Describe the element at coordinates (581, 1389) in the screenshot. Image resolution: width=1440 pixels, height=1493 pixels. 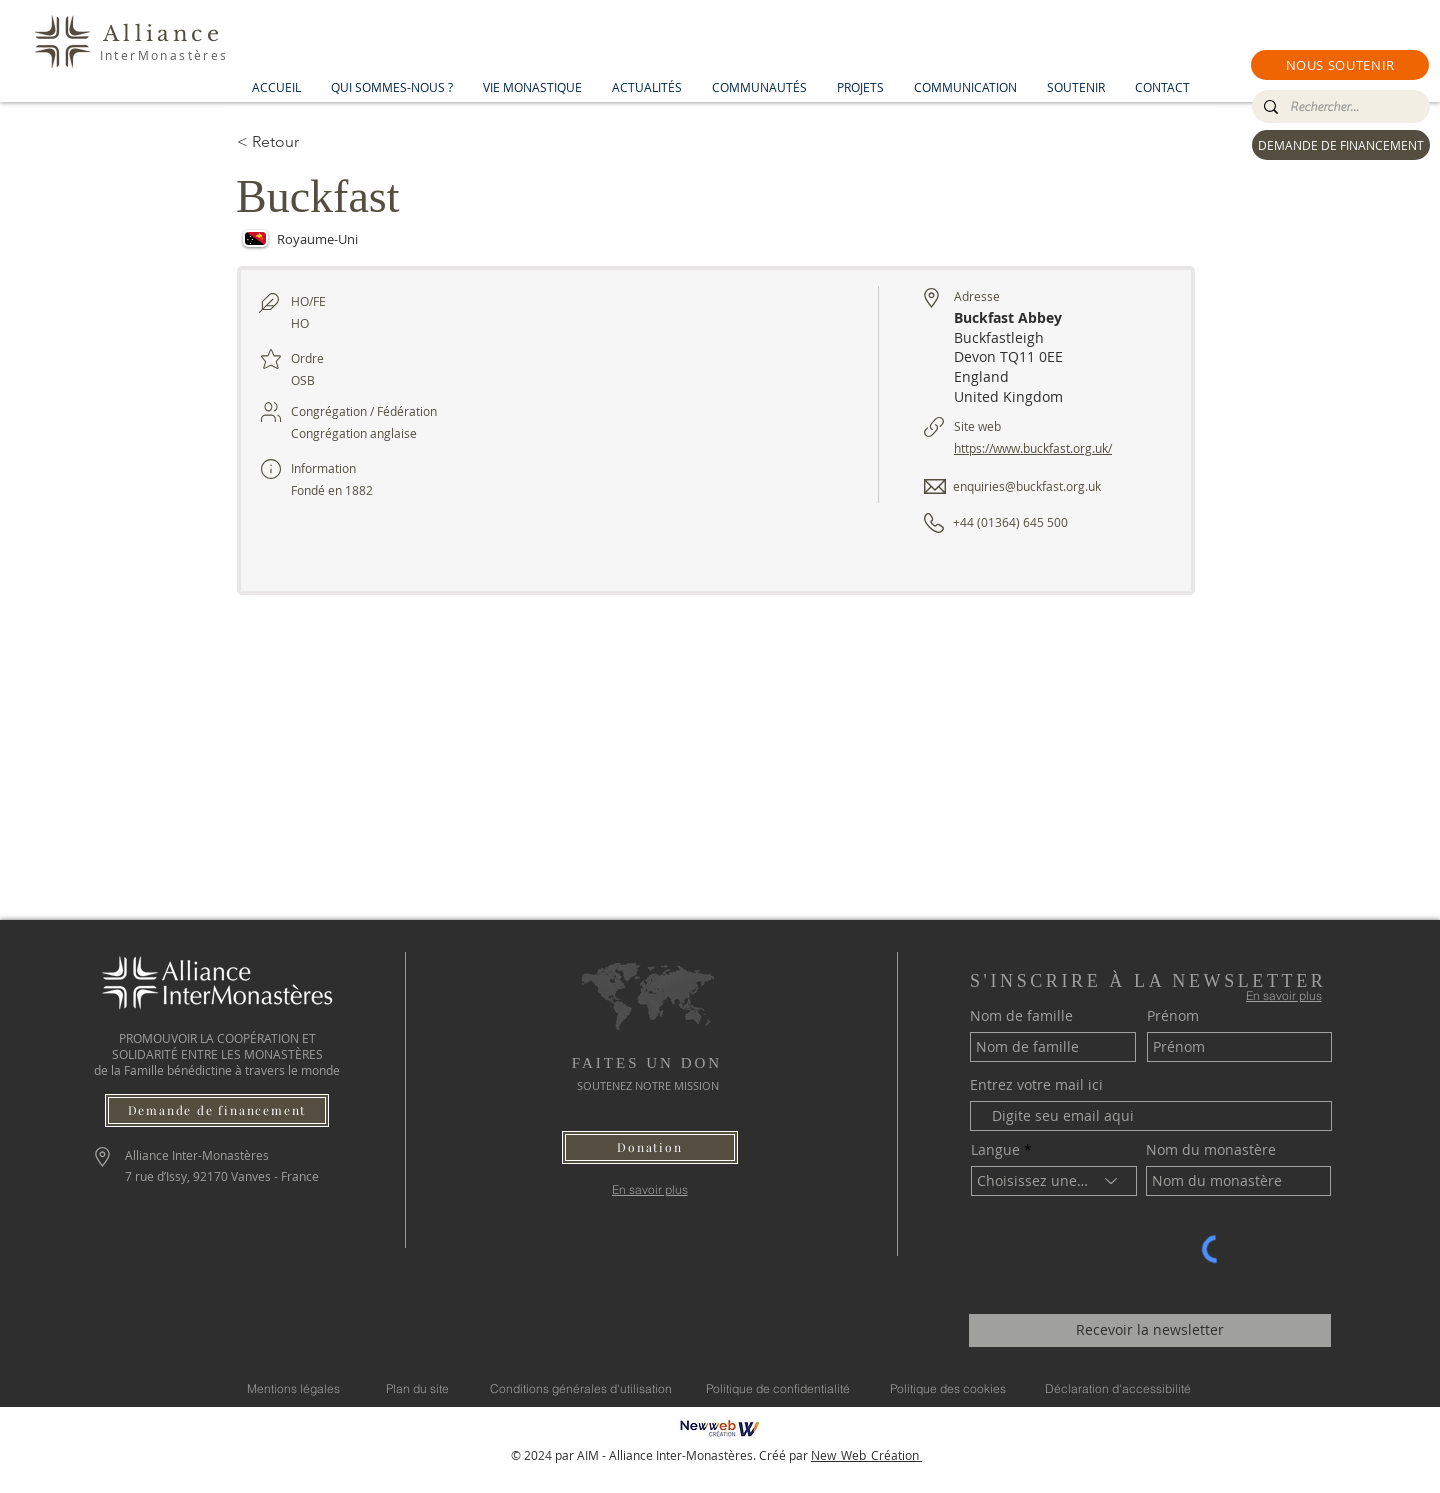
I see `[Conditions générales d'utilisation]` at that location.